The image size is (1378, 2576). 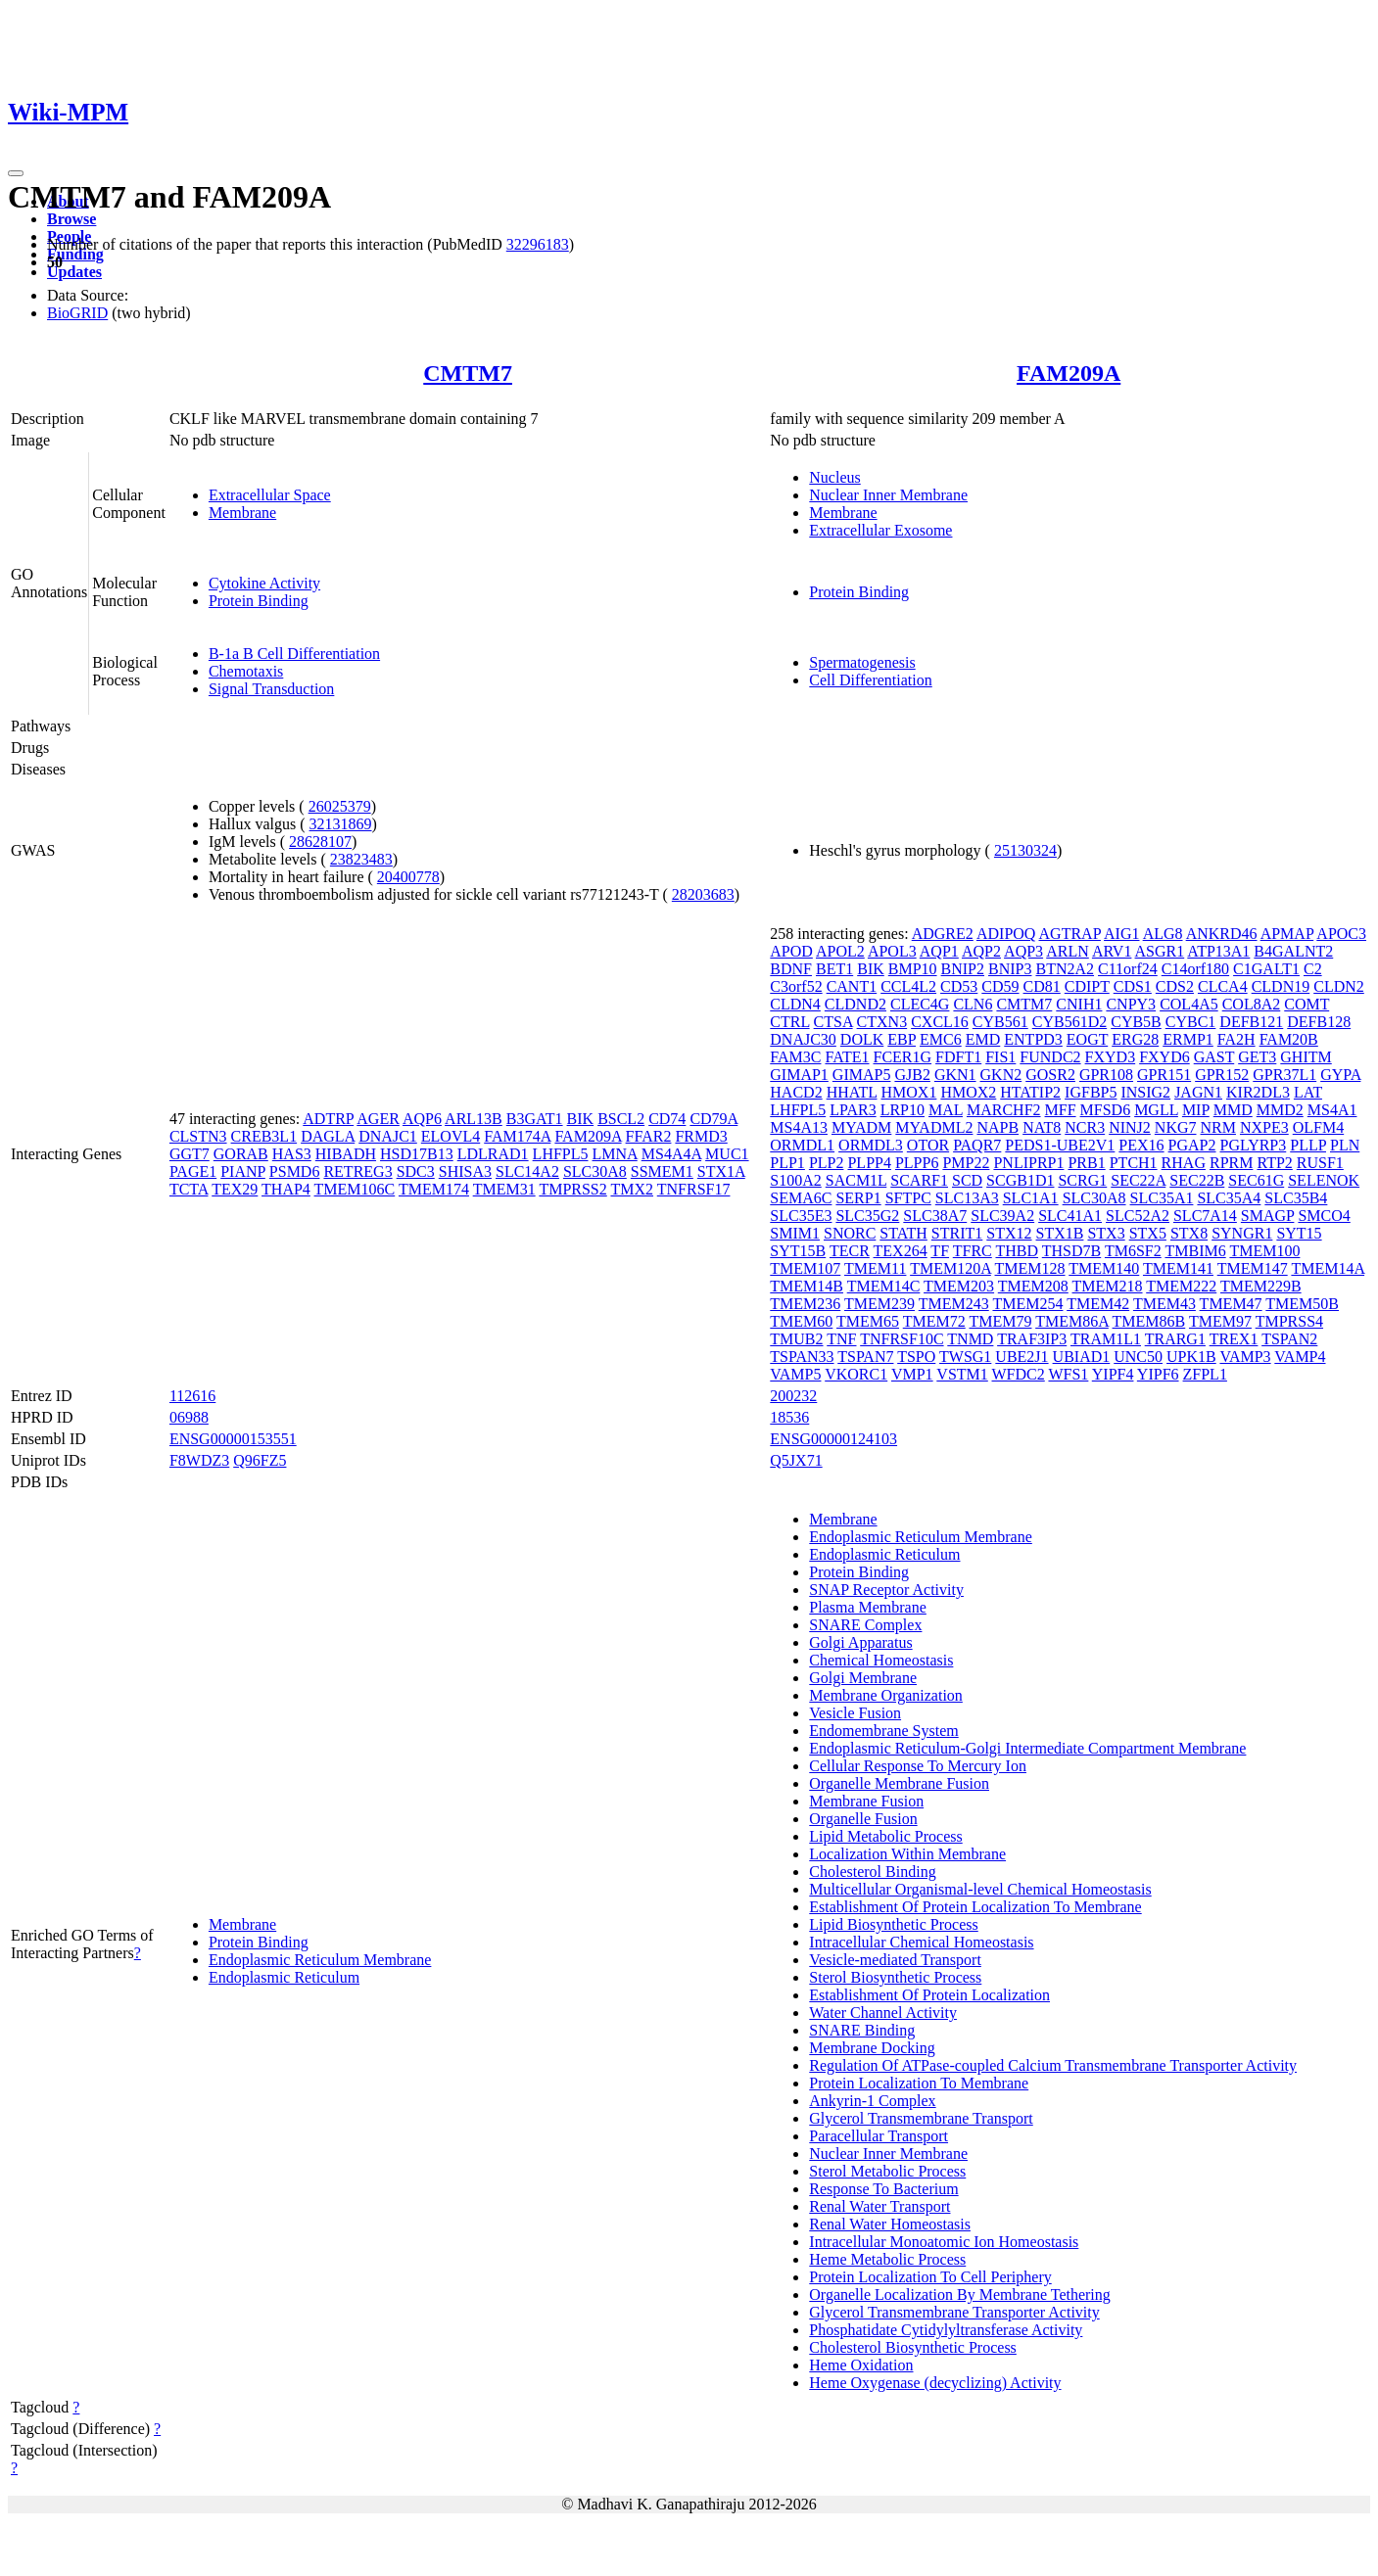 I want to click on MYADML2, so click(x=934, y=1127).